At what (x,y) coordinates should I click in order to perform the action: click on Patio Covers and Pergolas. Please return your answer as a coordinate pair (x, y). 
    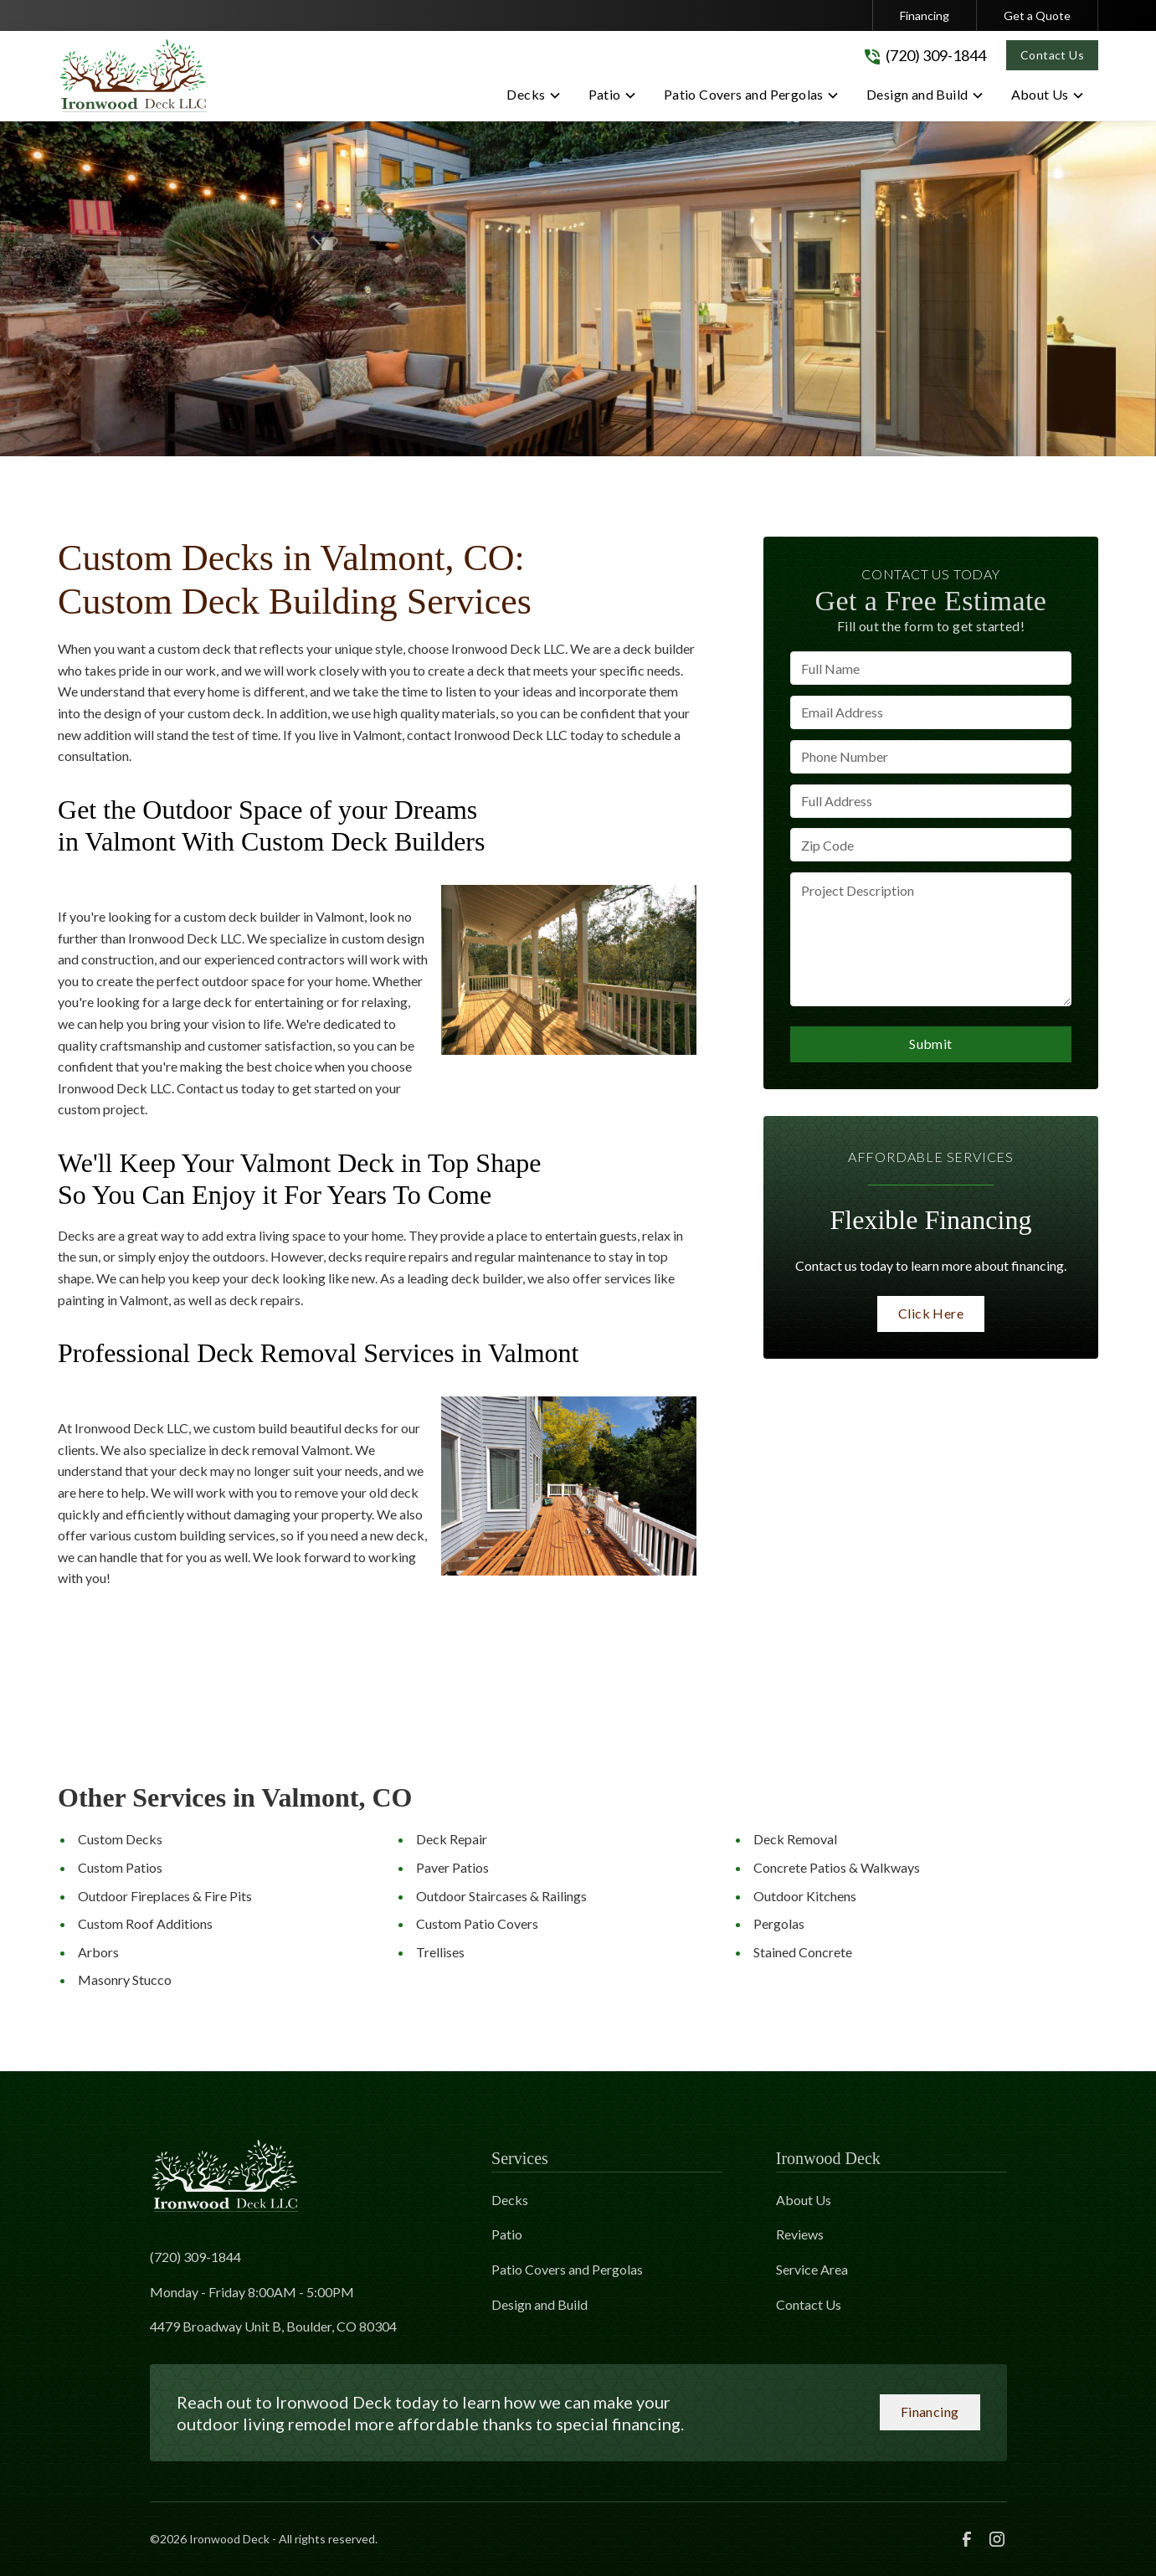
    Looking at the image, I should click on (567, 2269).